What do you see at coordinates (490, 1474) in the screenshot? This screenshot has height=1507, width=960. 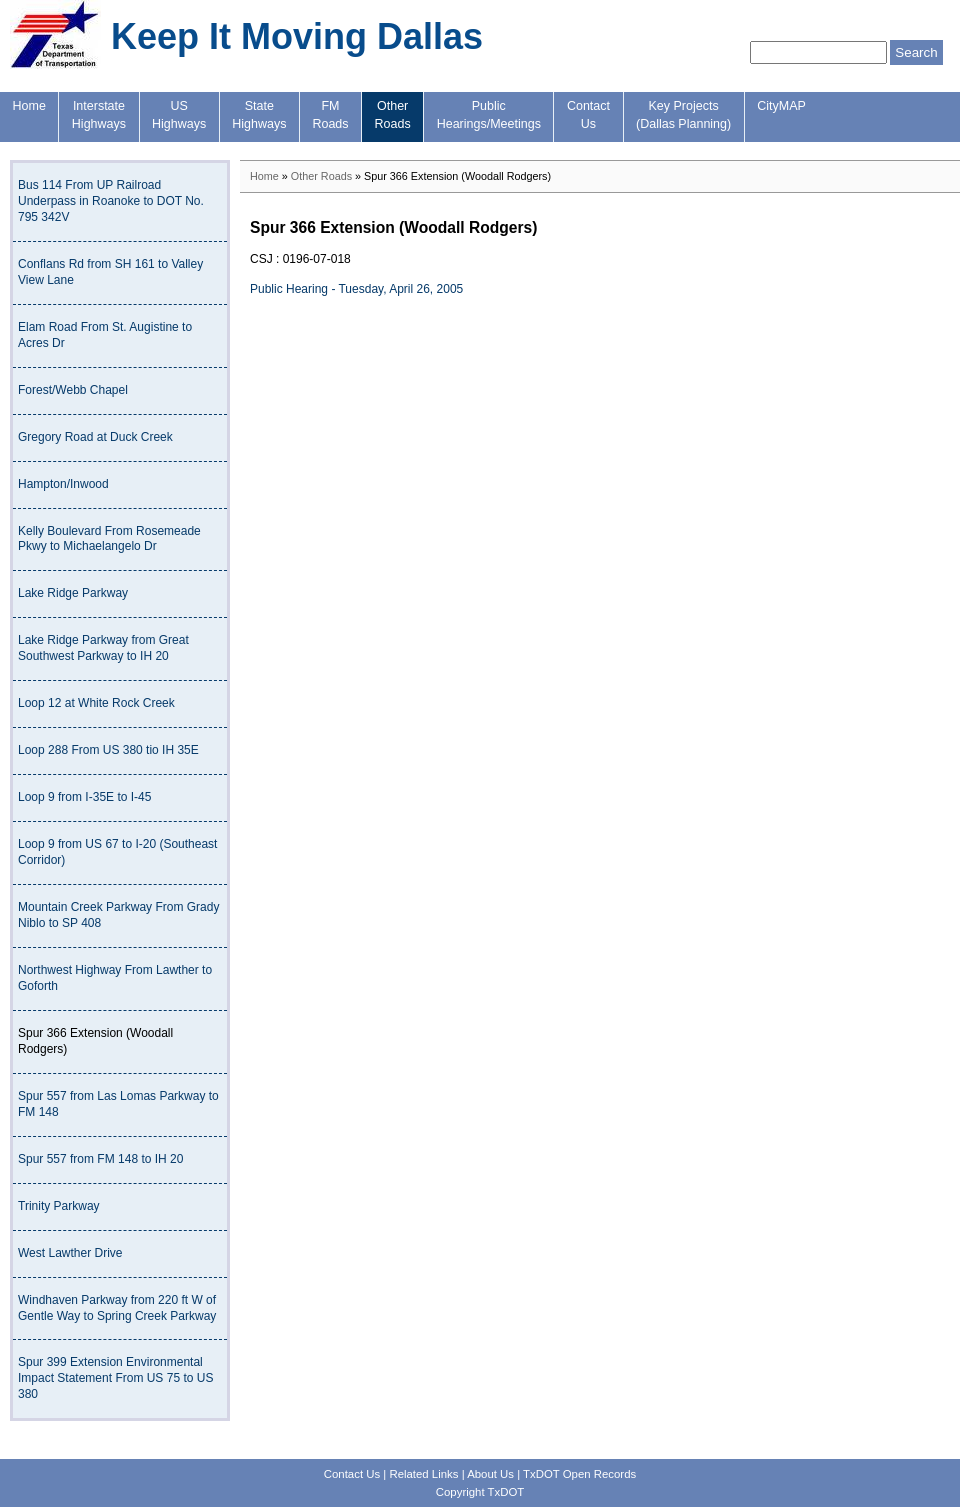 I see `About Us` at bounding box center [490, 1474].